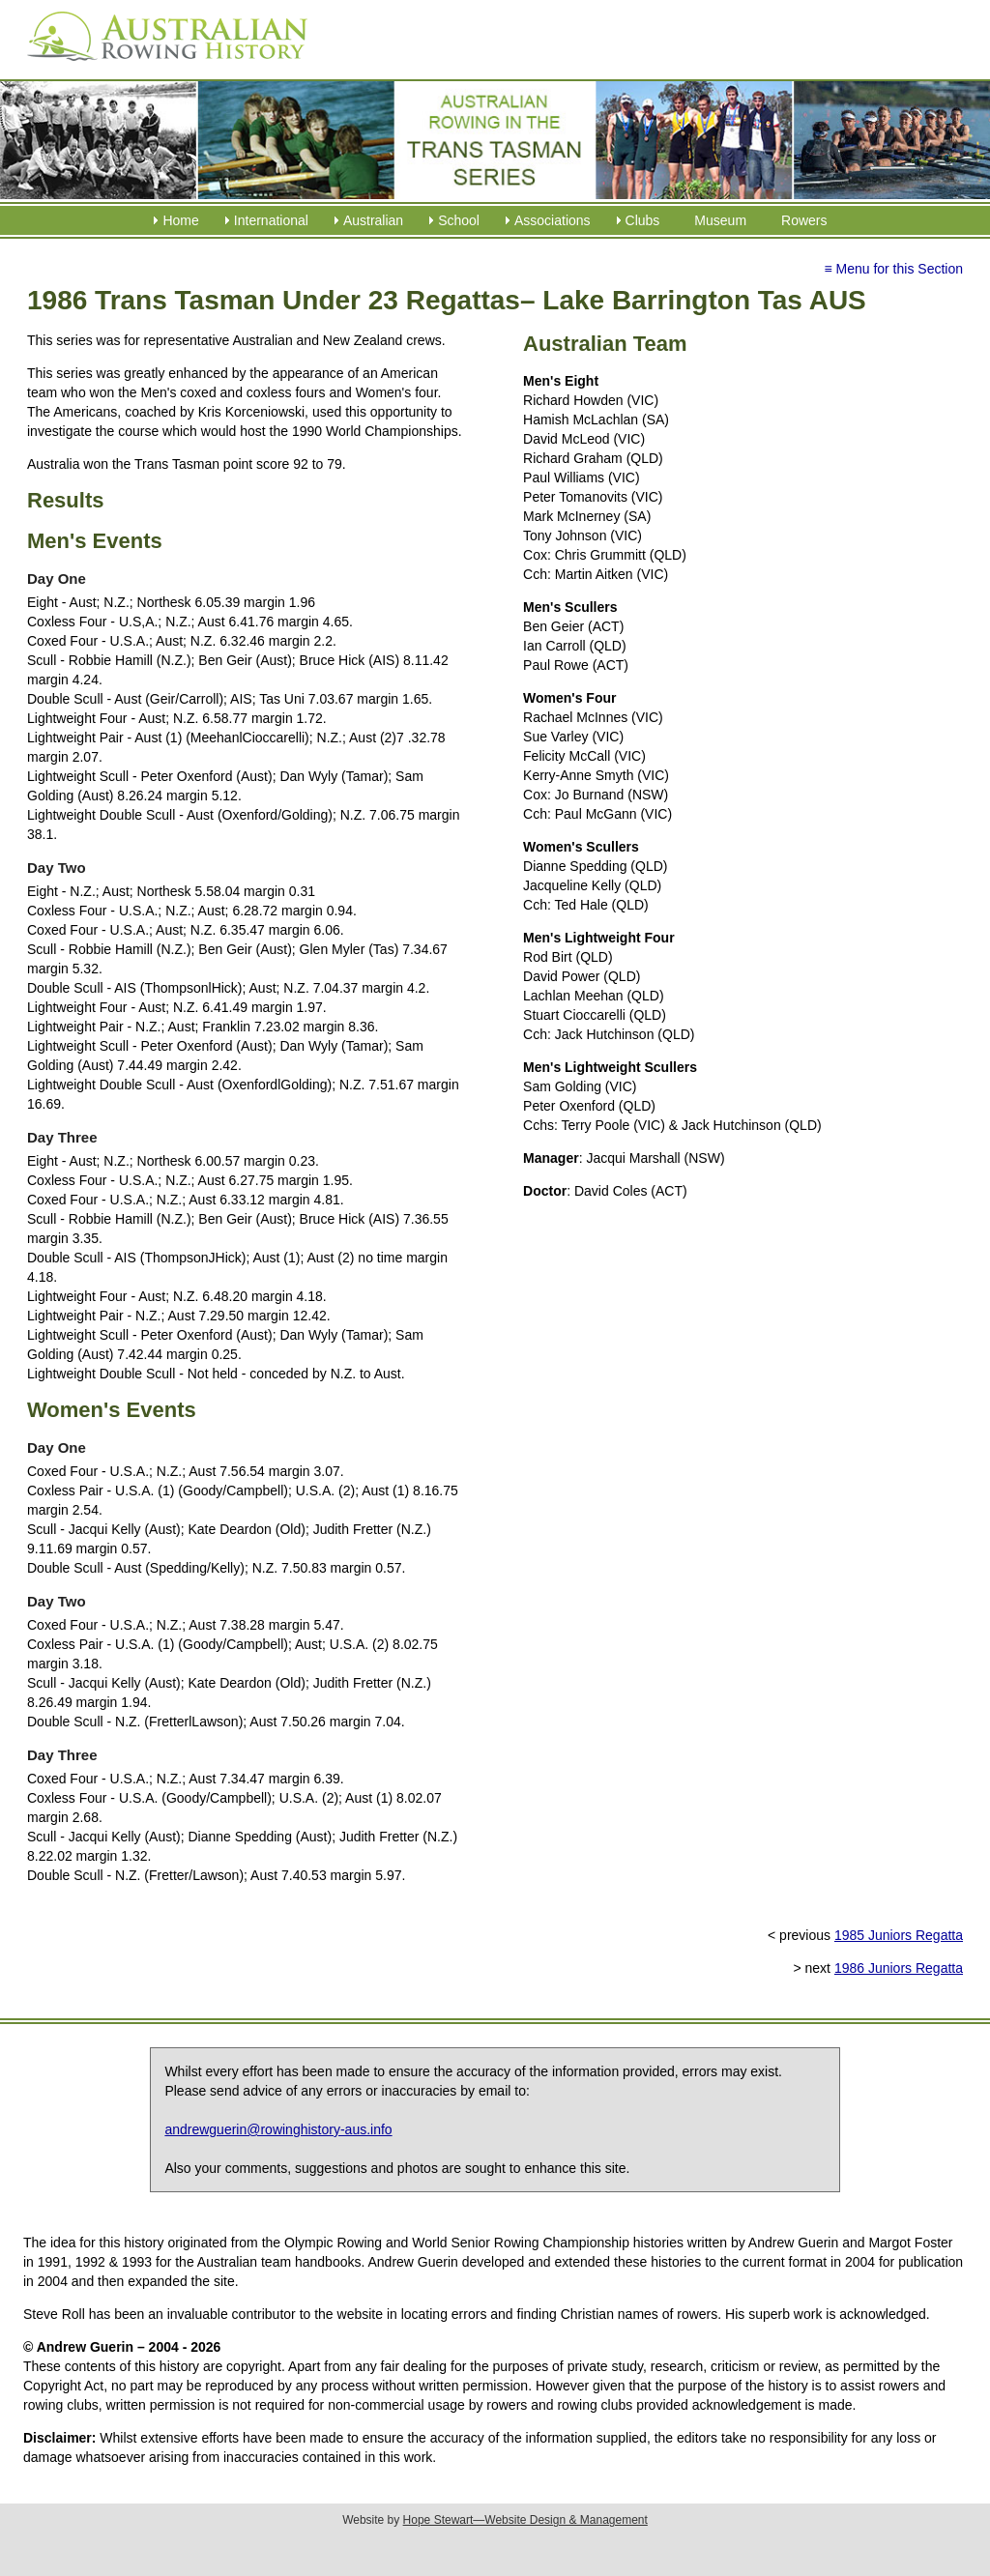  I want to click on School, so click(459, 220).